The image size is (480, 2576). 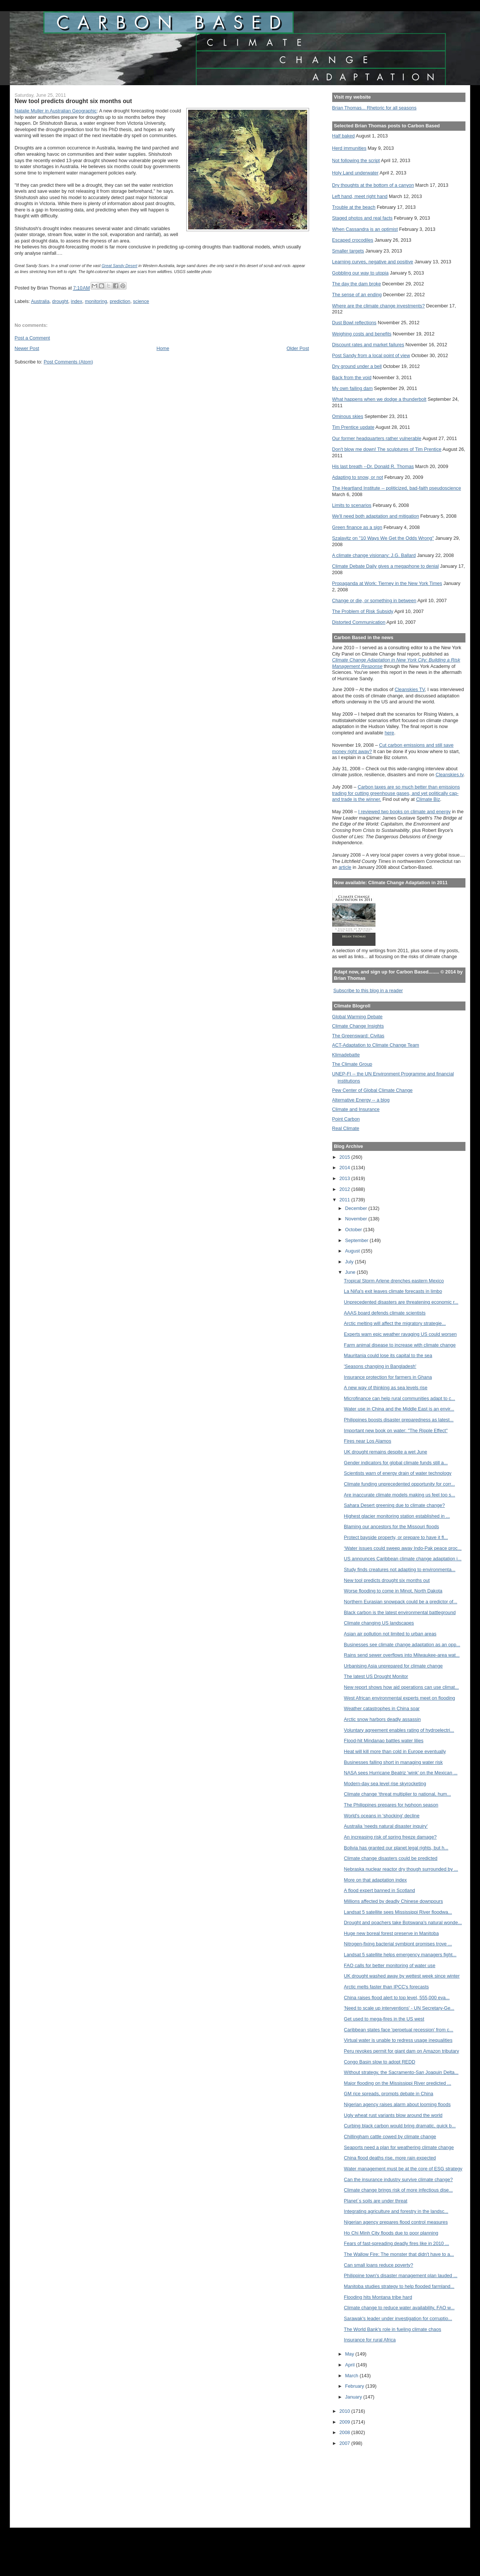 I want to click on December, so click(x=356, y=1208).